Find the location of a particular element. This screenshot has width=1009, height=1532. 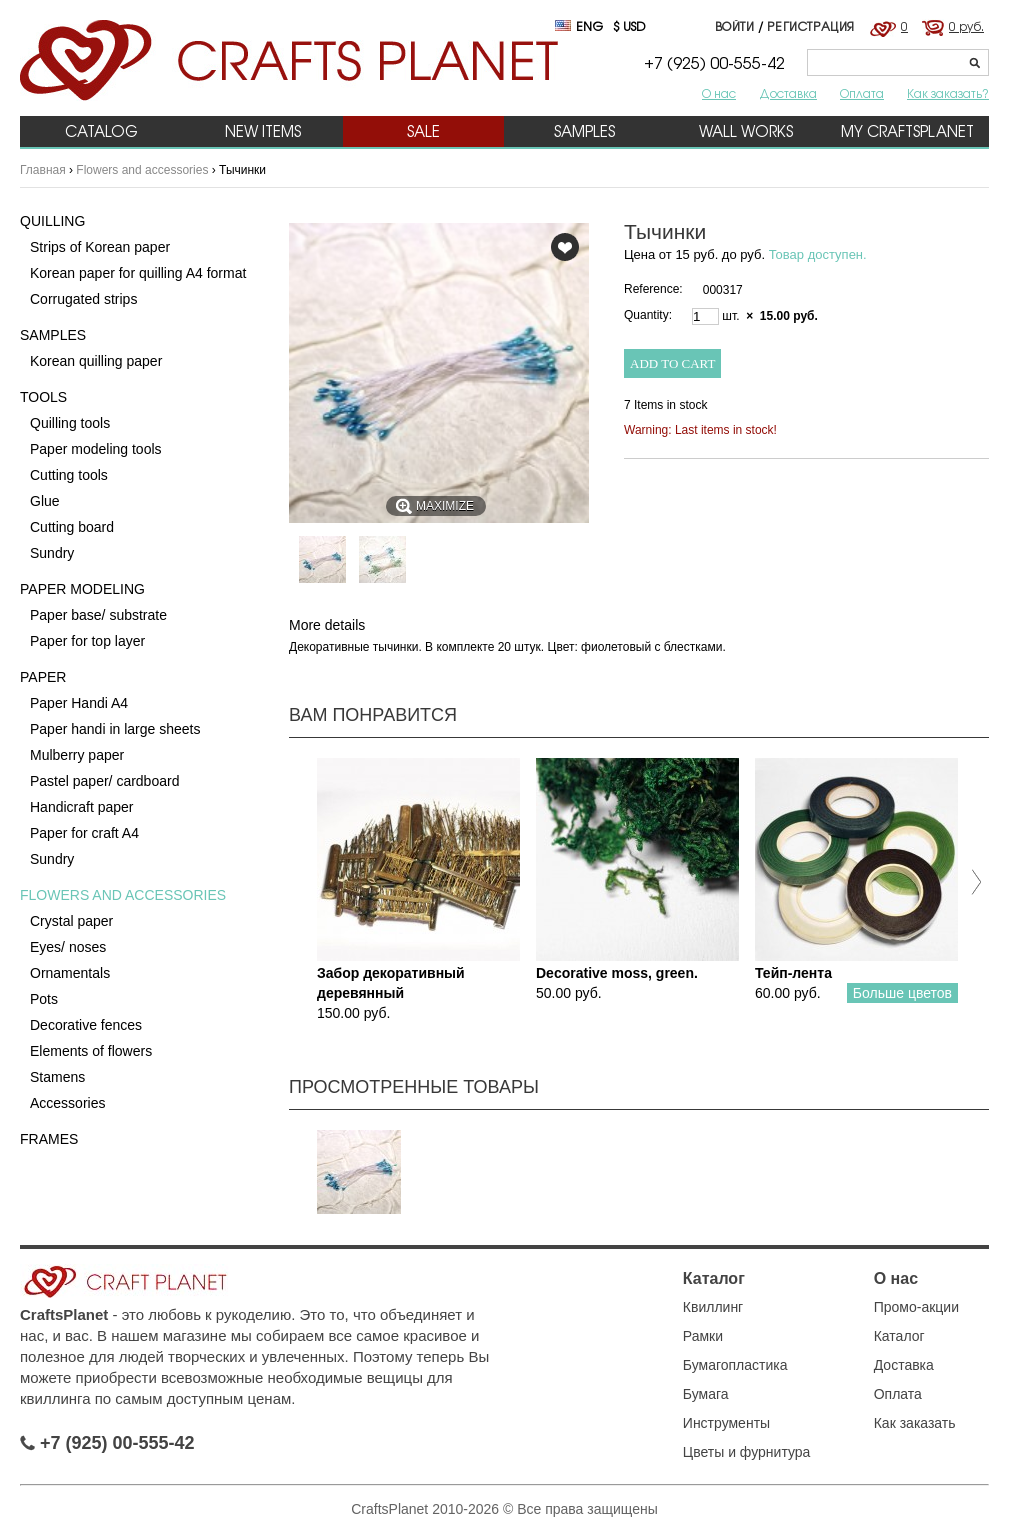

Cutting tools is located at coordinates (69, 475).